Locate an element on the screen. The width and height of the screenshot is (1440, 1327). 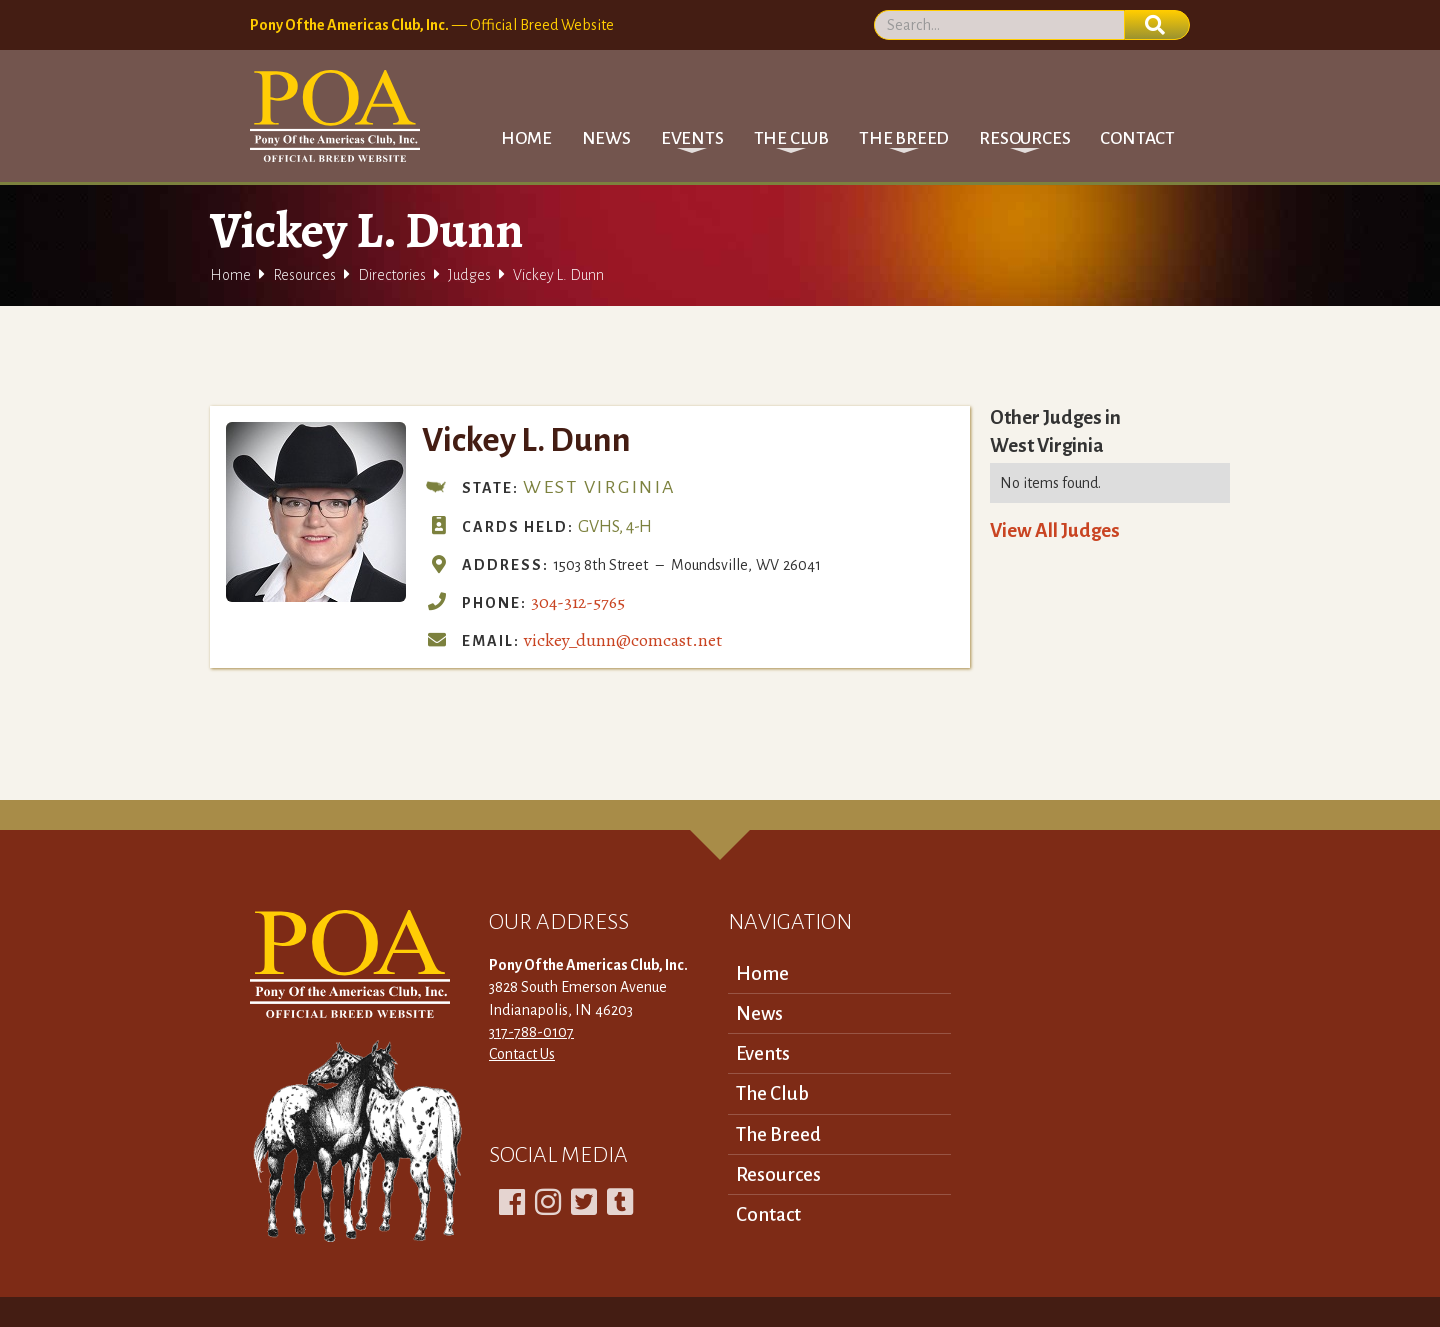
Contact is located at coordinates (1137, 138).